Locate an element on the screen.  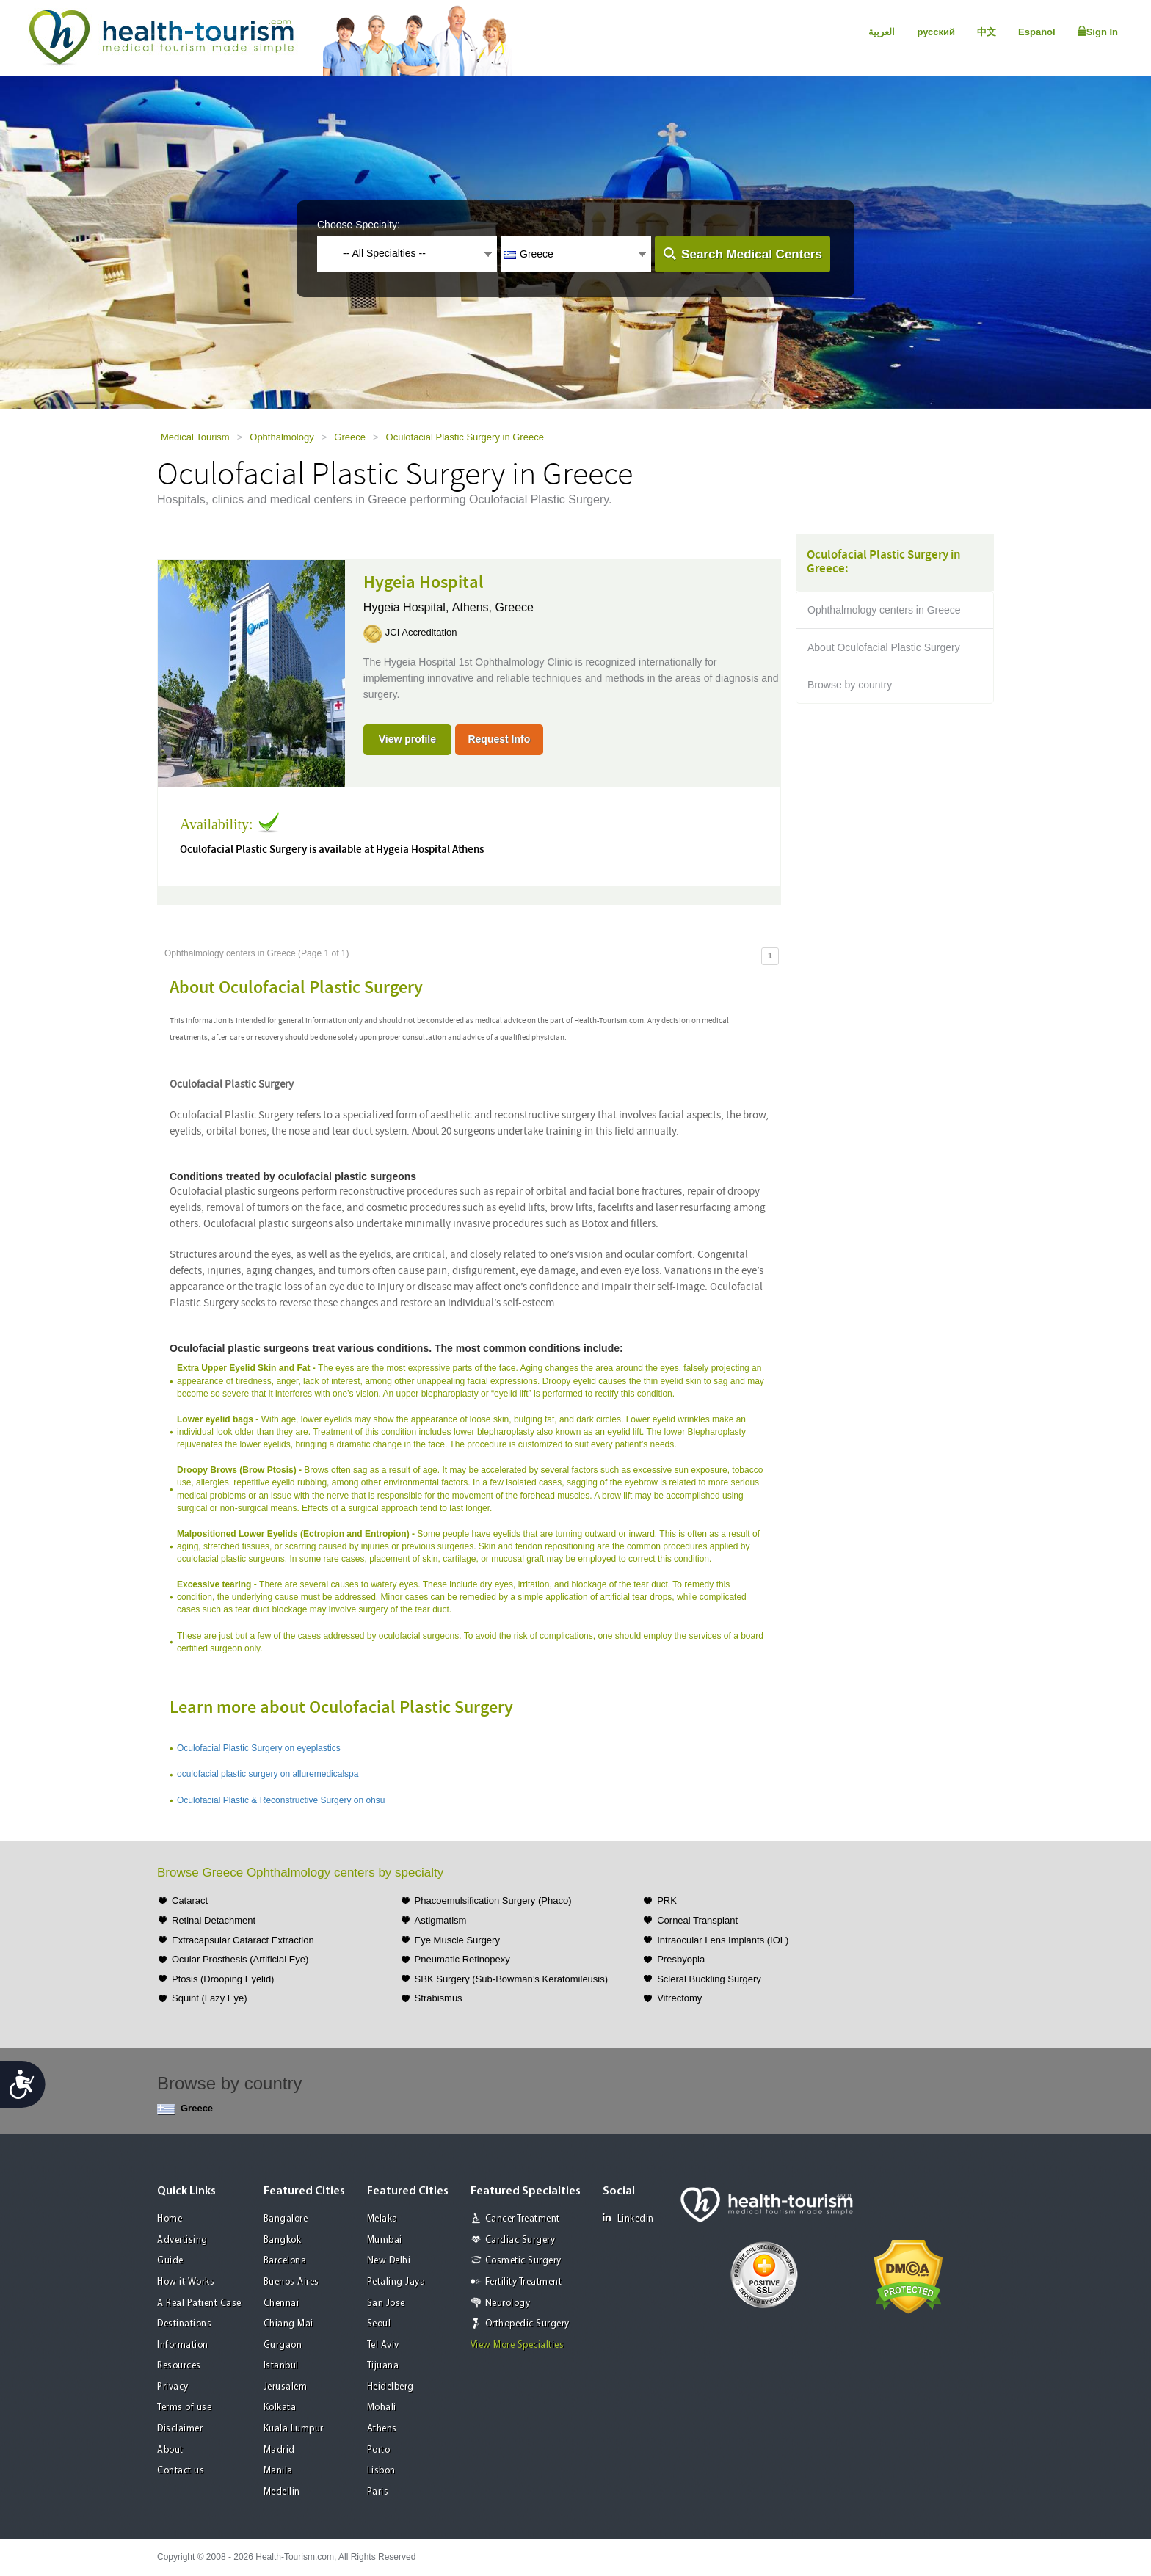
Privacy is located at coordinates (173, 2387).